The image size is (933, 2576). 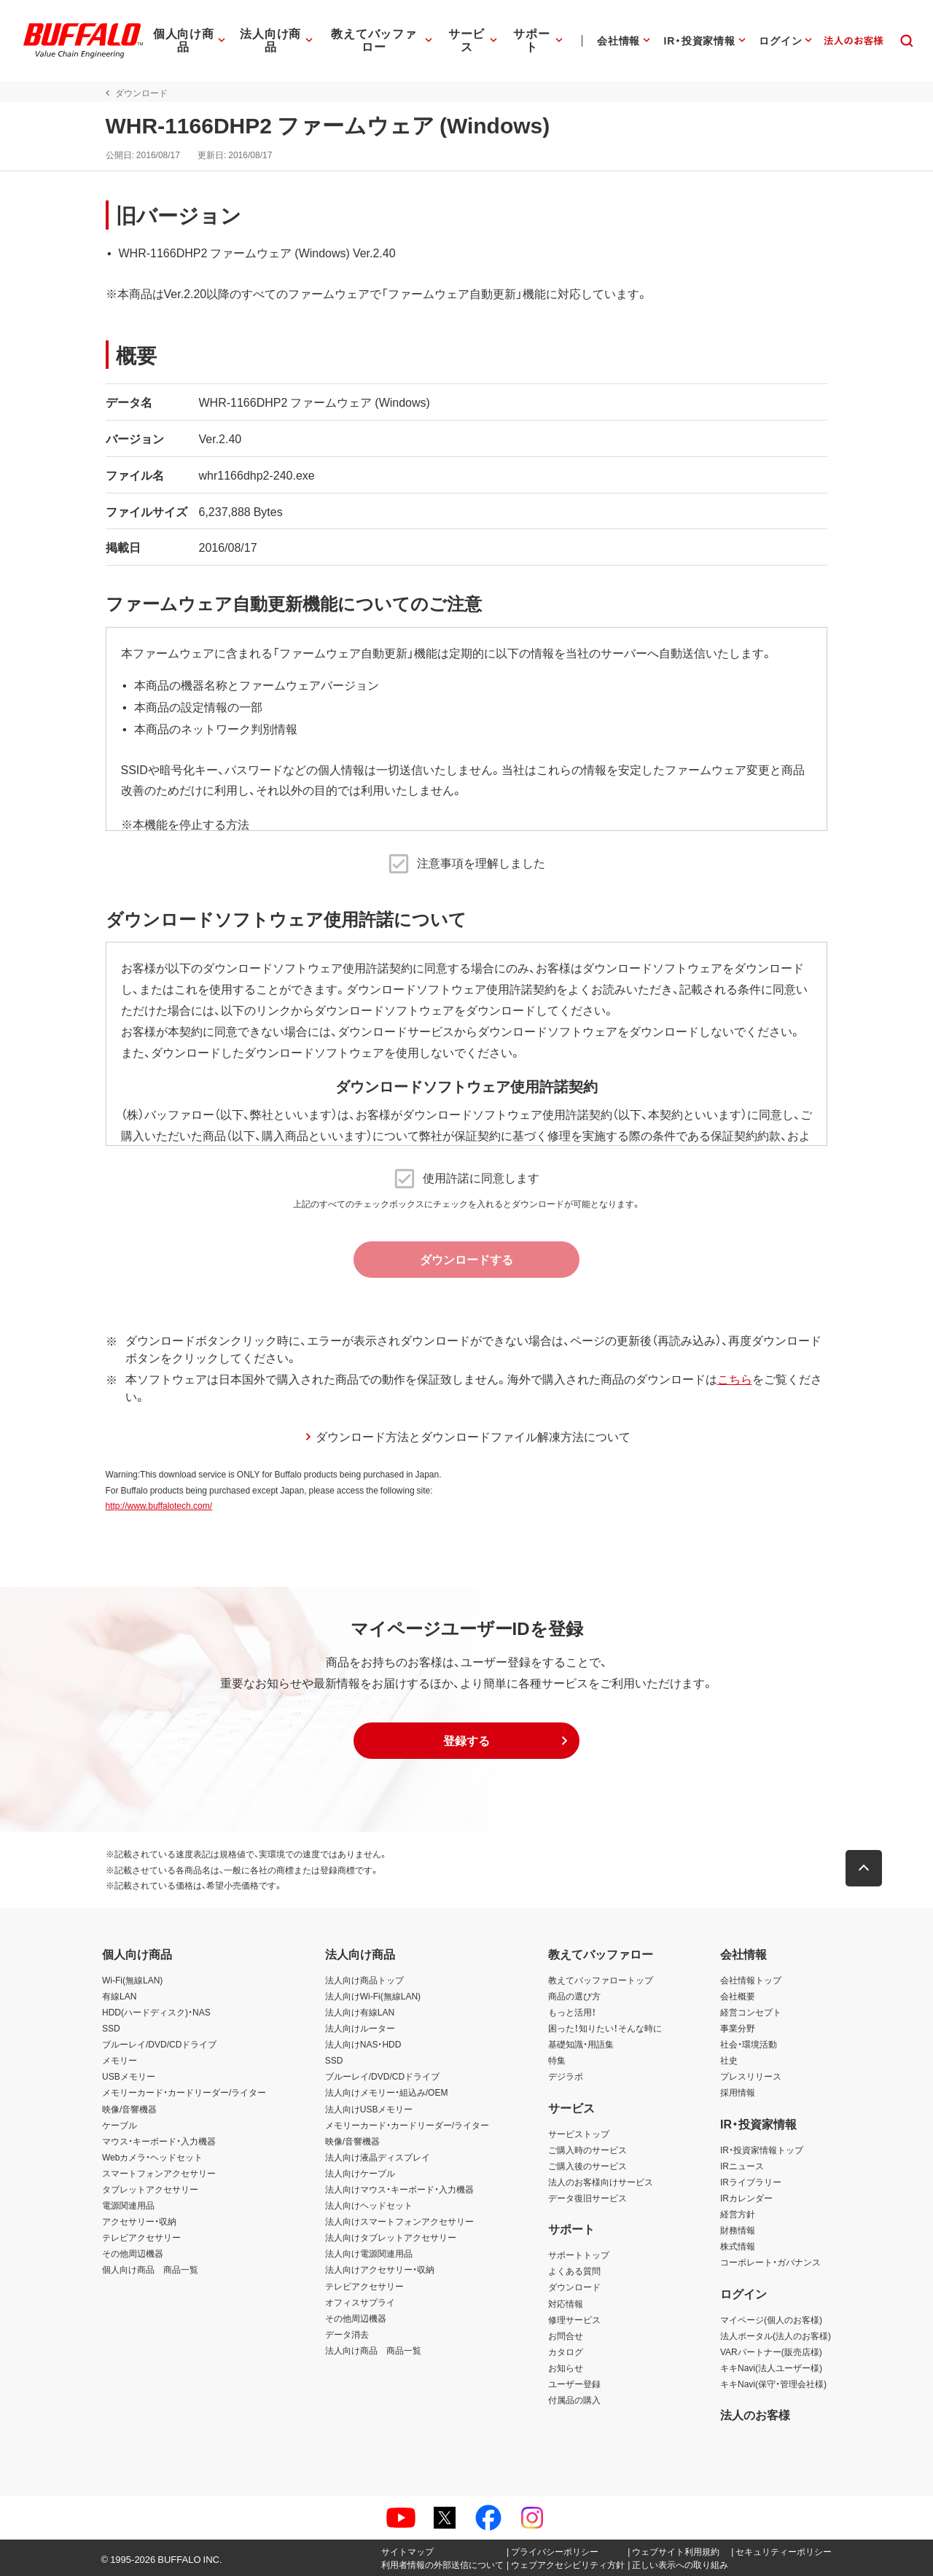 What do you see at coordinates (369, 2253) in the screenshot?
I see `法人向け電源関連用品` at bounding box center [369, 2253].